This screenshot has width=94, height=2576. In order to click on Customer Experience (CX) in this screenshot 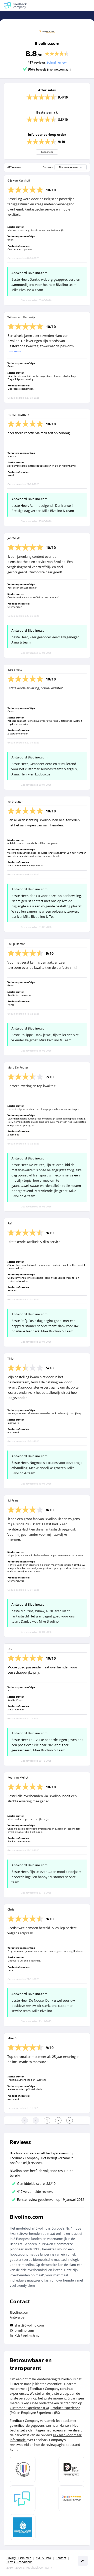, I will do `click(29, 2408)`.